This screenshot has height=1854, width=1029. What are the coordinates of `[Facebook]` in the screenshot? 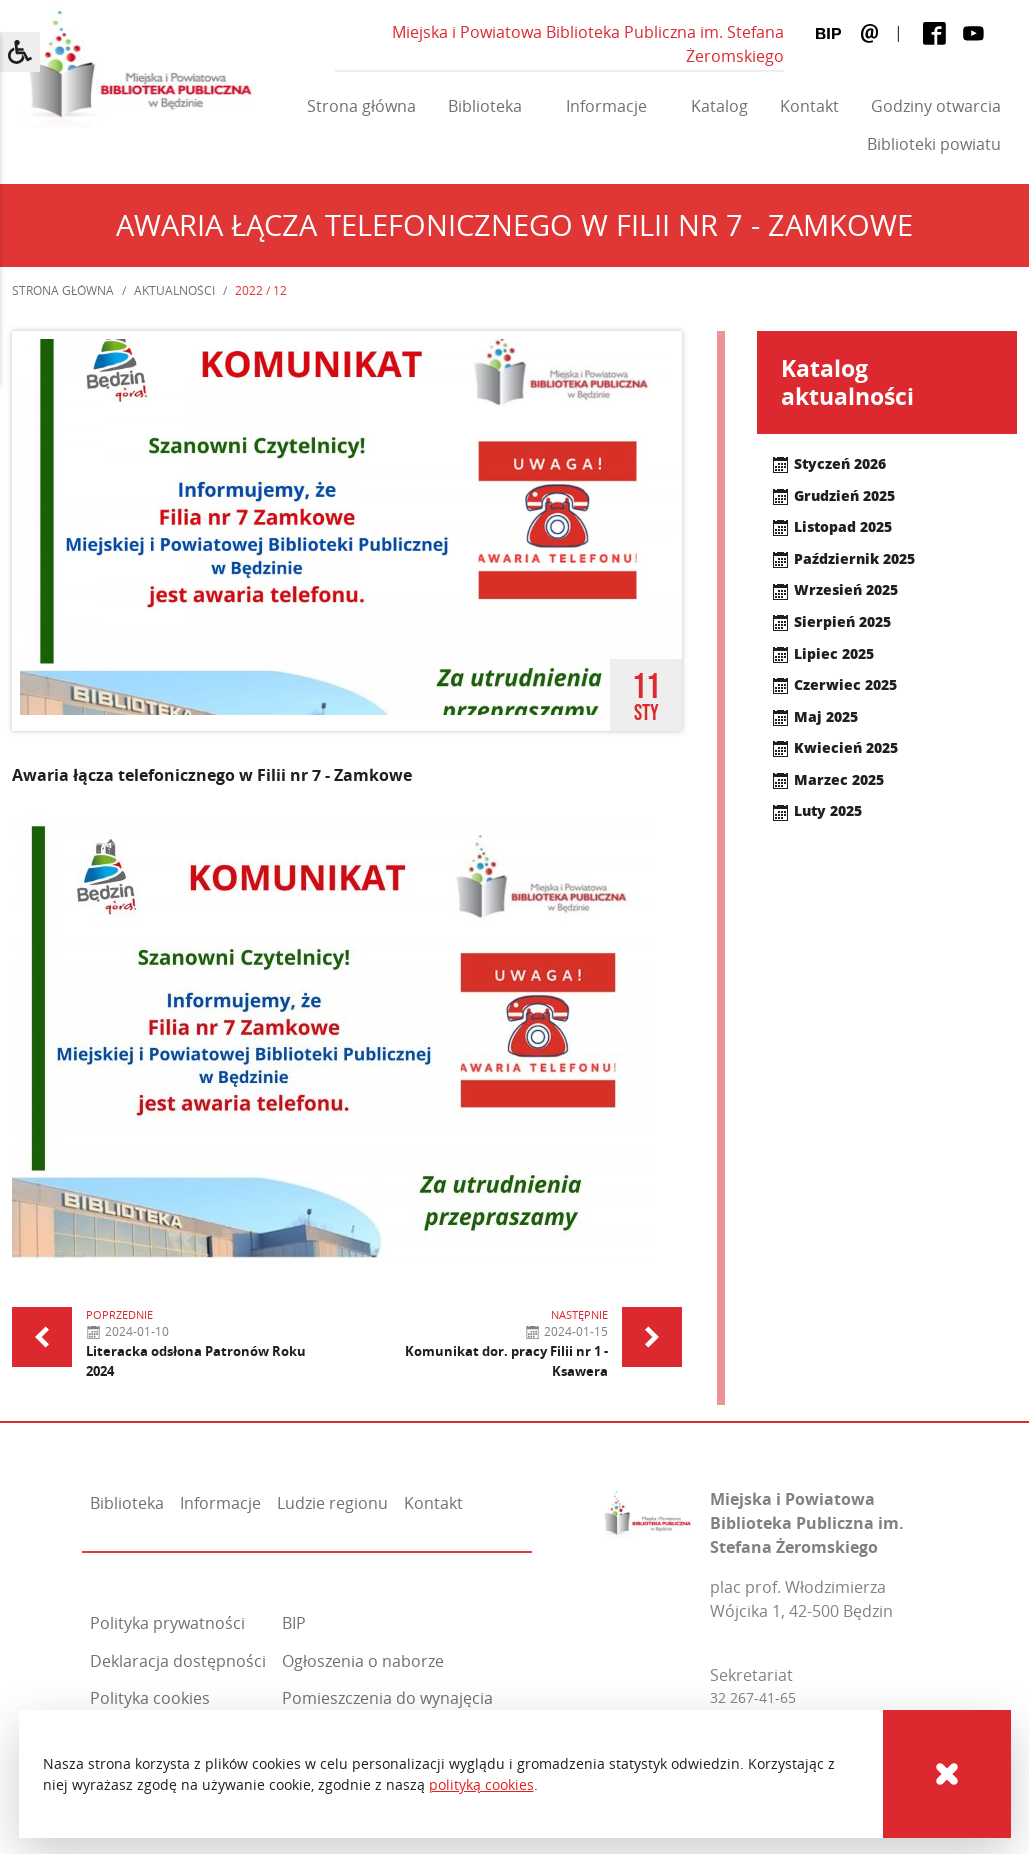 It's located at (934, 32).